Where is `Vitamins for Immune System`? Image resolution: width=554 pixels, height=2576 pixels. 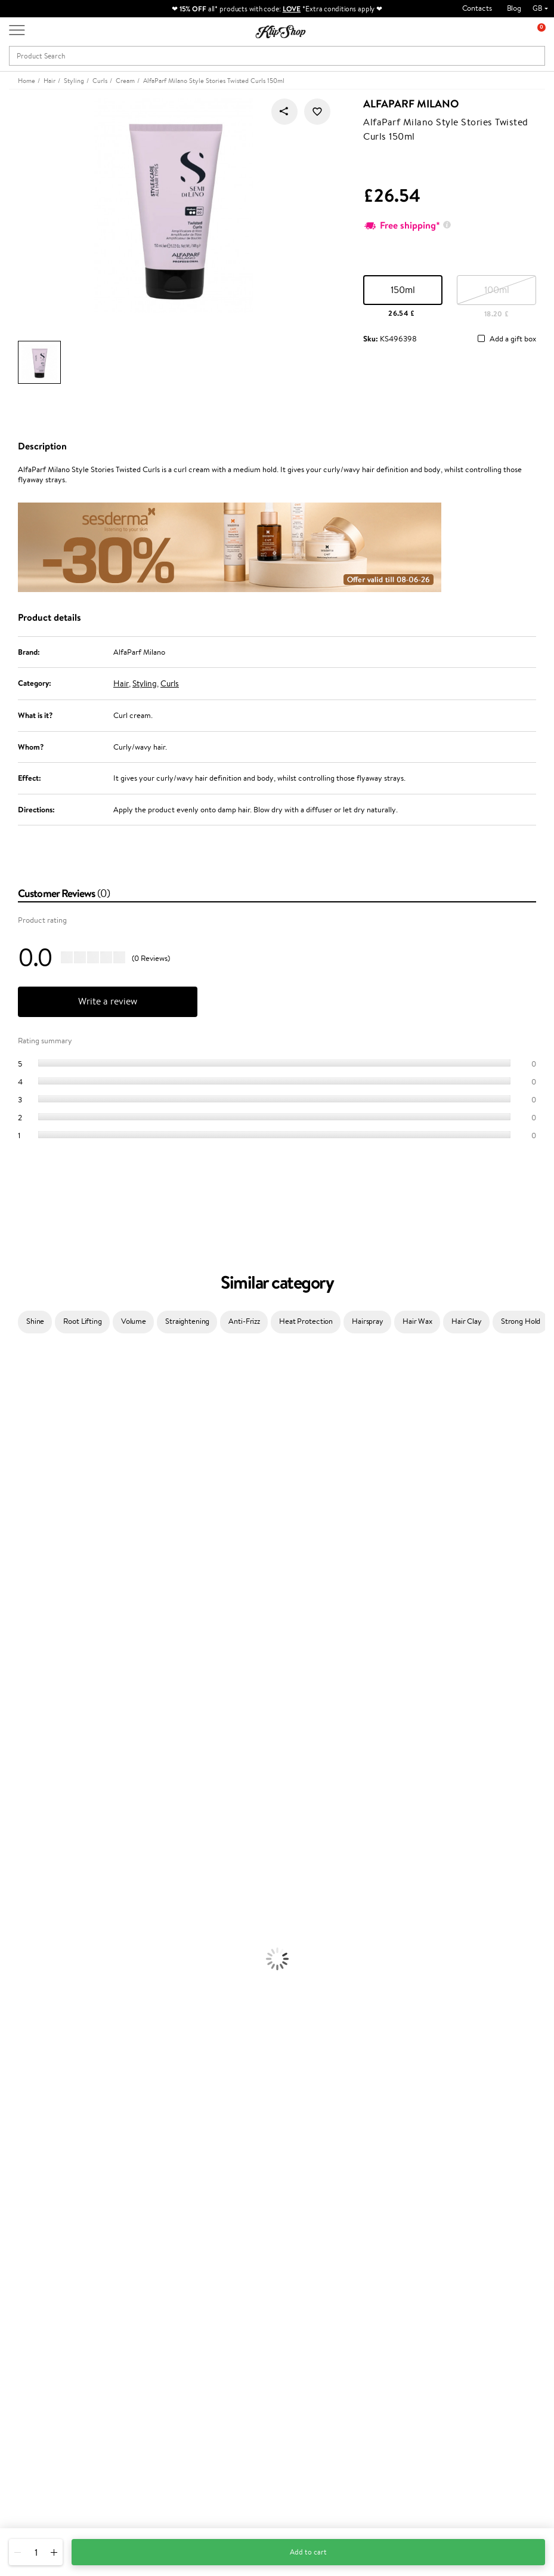 Vitamins for Immune System is located at coordinates (49, 2186).